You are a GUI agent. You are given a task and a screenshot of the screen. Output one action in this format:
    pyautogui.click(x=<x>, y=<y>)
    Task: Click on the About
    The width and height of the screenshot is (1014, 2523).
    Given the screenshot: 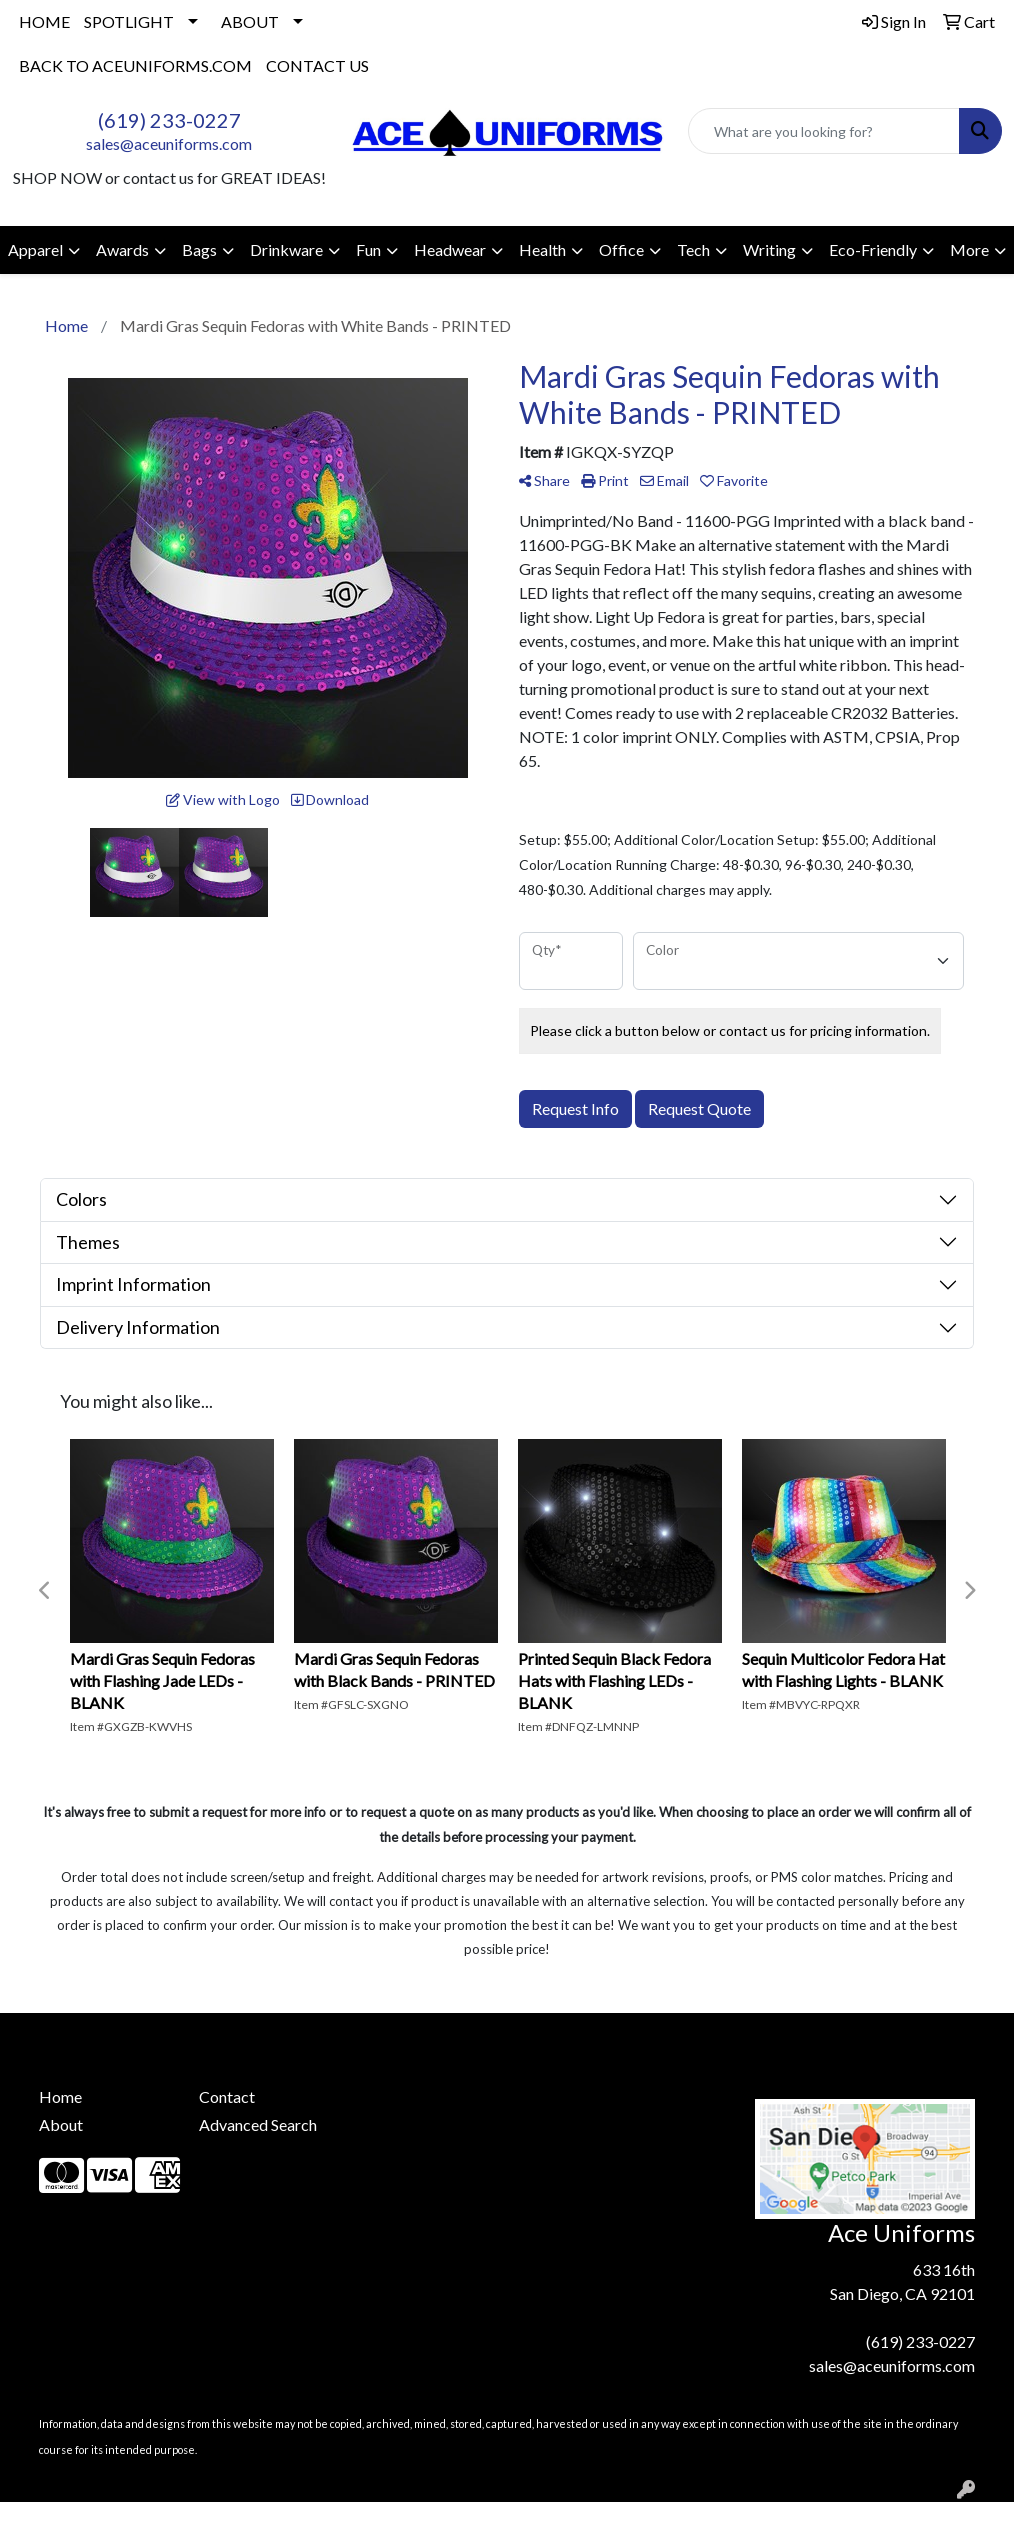 What is the action you would take?
    pyautogui.click(x=61, y=2124)
    